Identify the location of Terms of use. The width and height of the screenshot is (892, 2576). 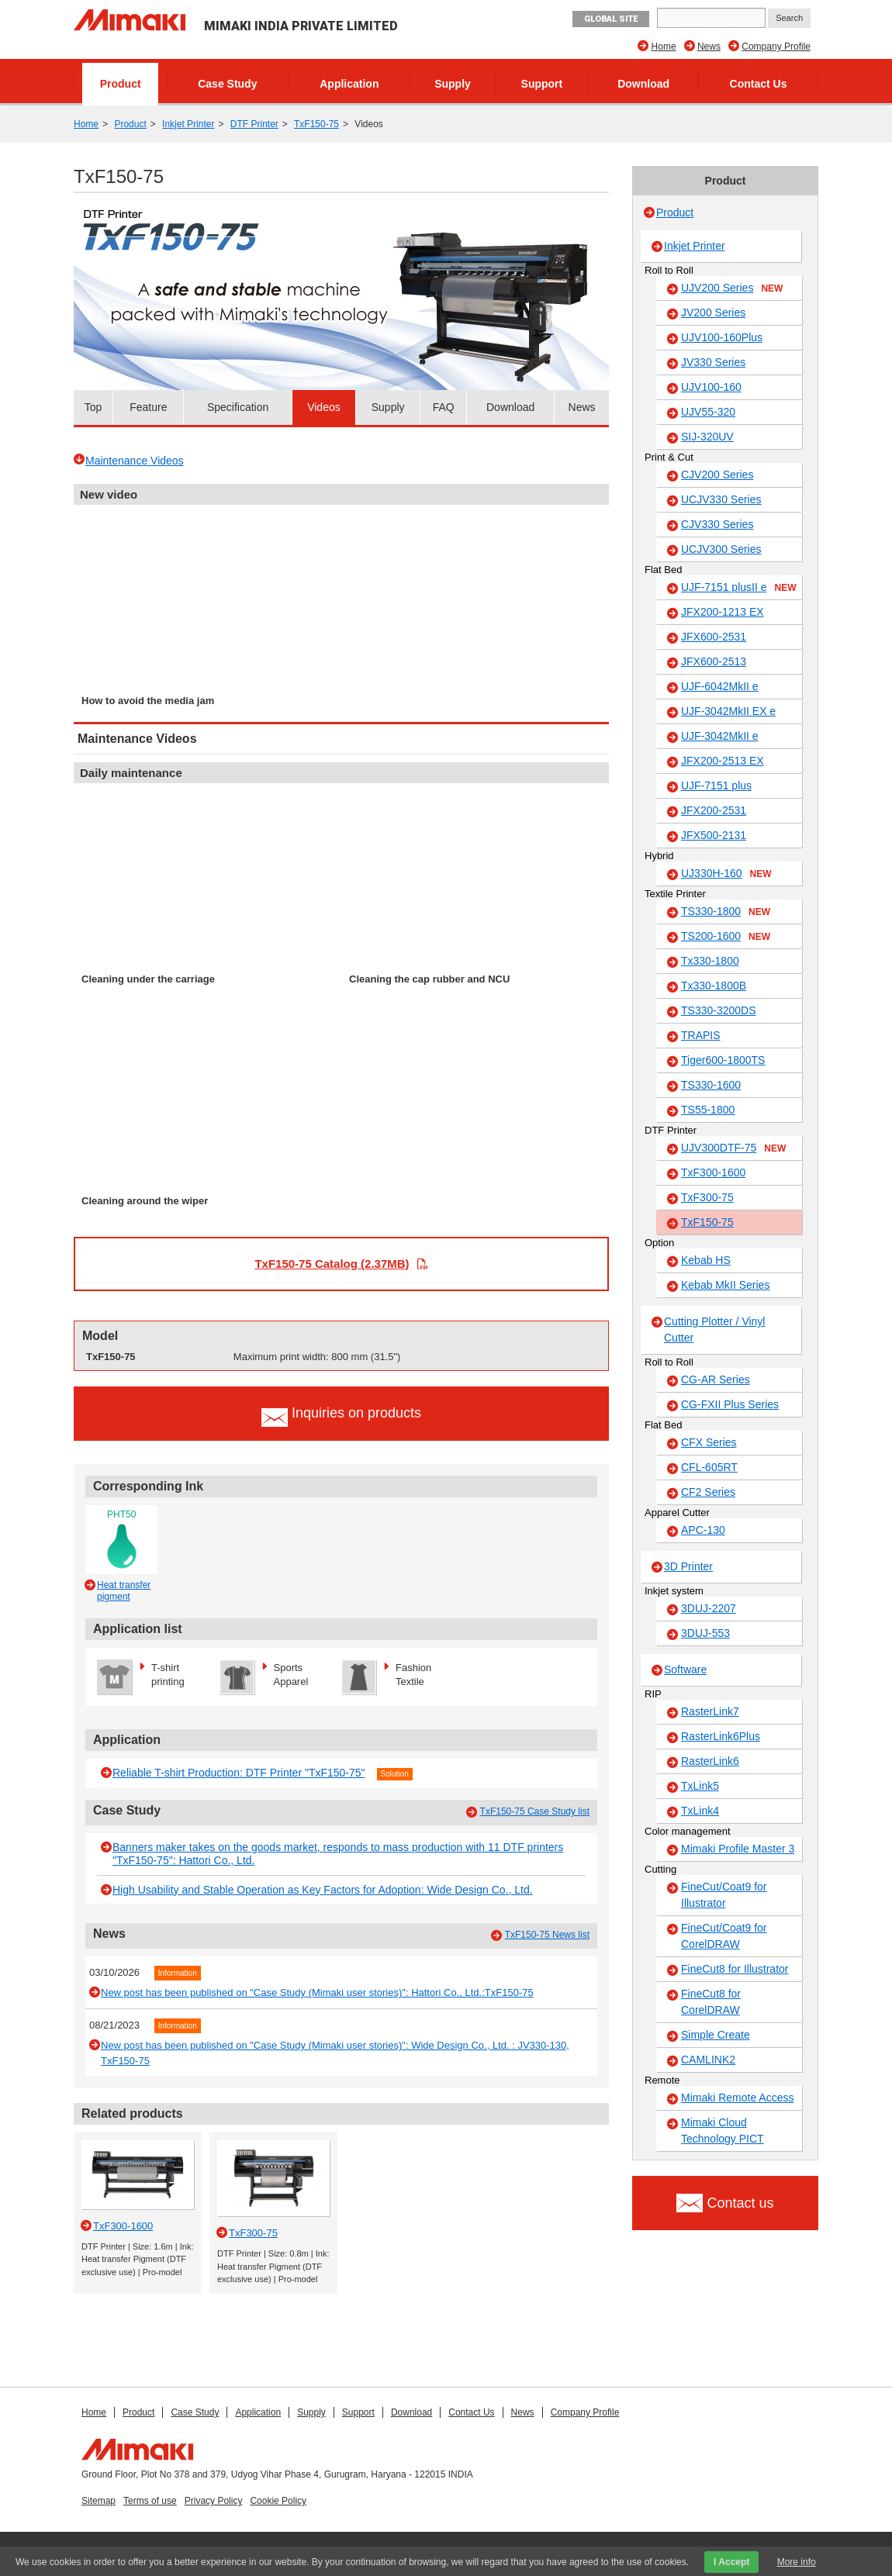
(150, 2500).